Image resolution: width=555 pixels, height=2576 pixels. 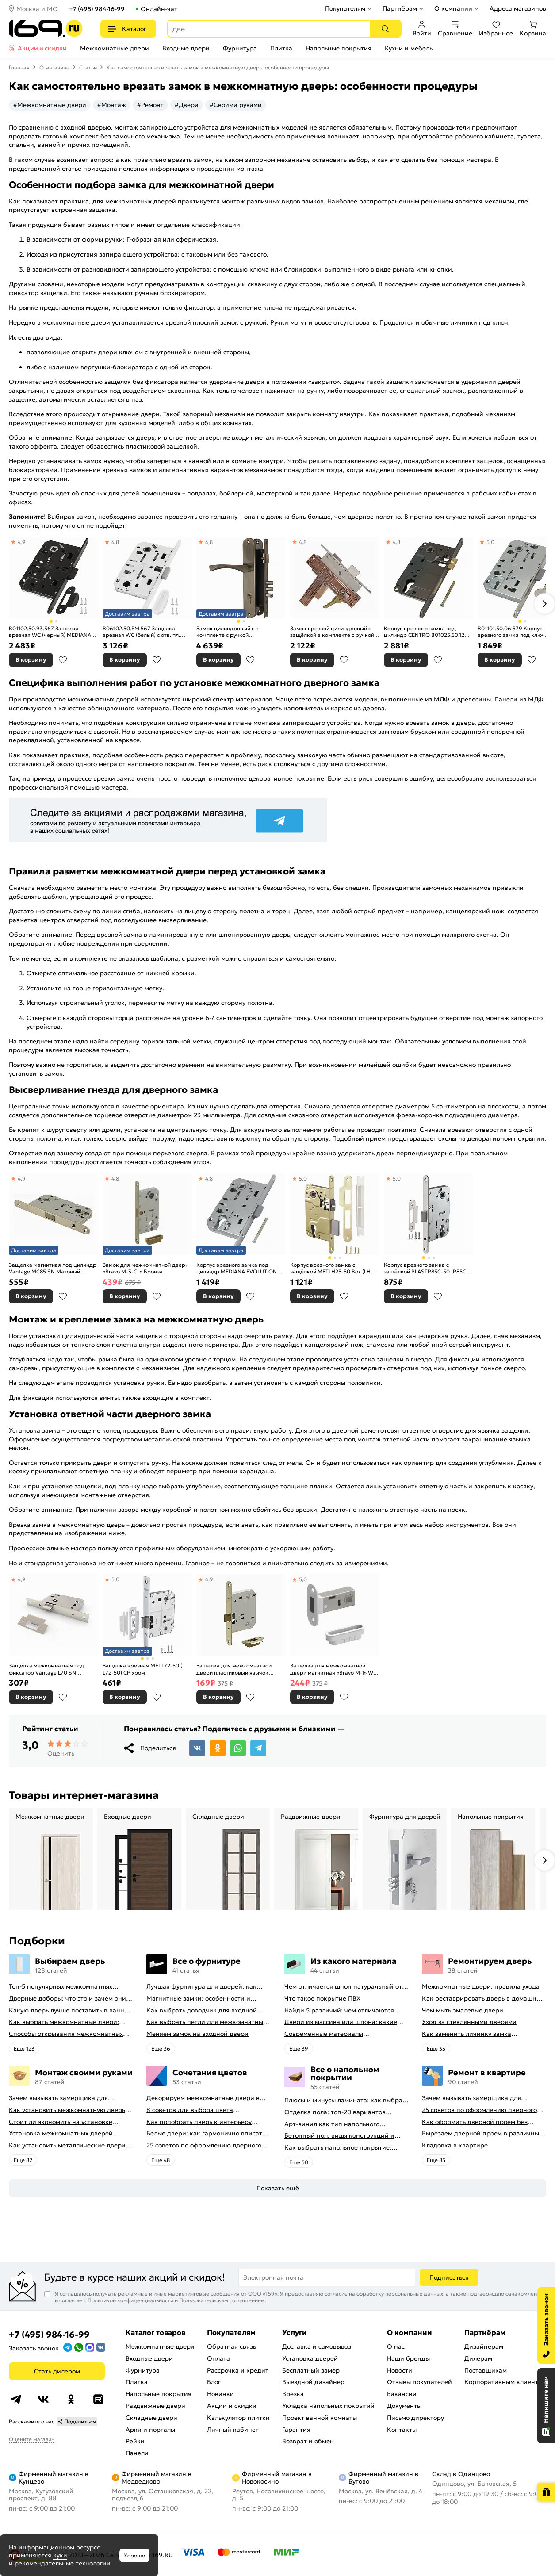 I want to click on Корпус врезного замка c защёлкой PLASTP85C-50 (P85C-50) SN матовый никель, so click(x=426, y=1268).